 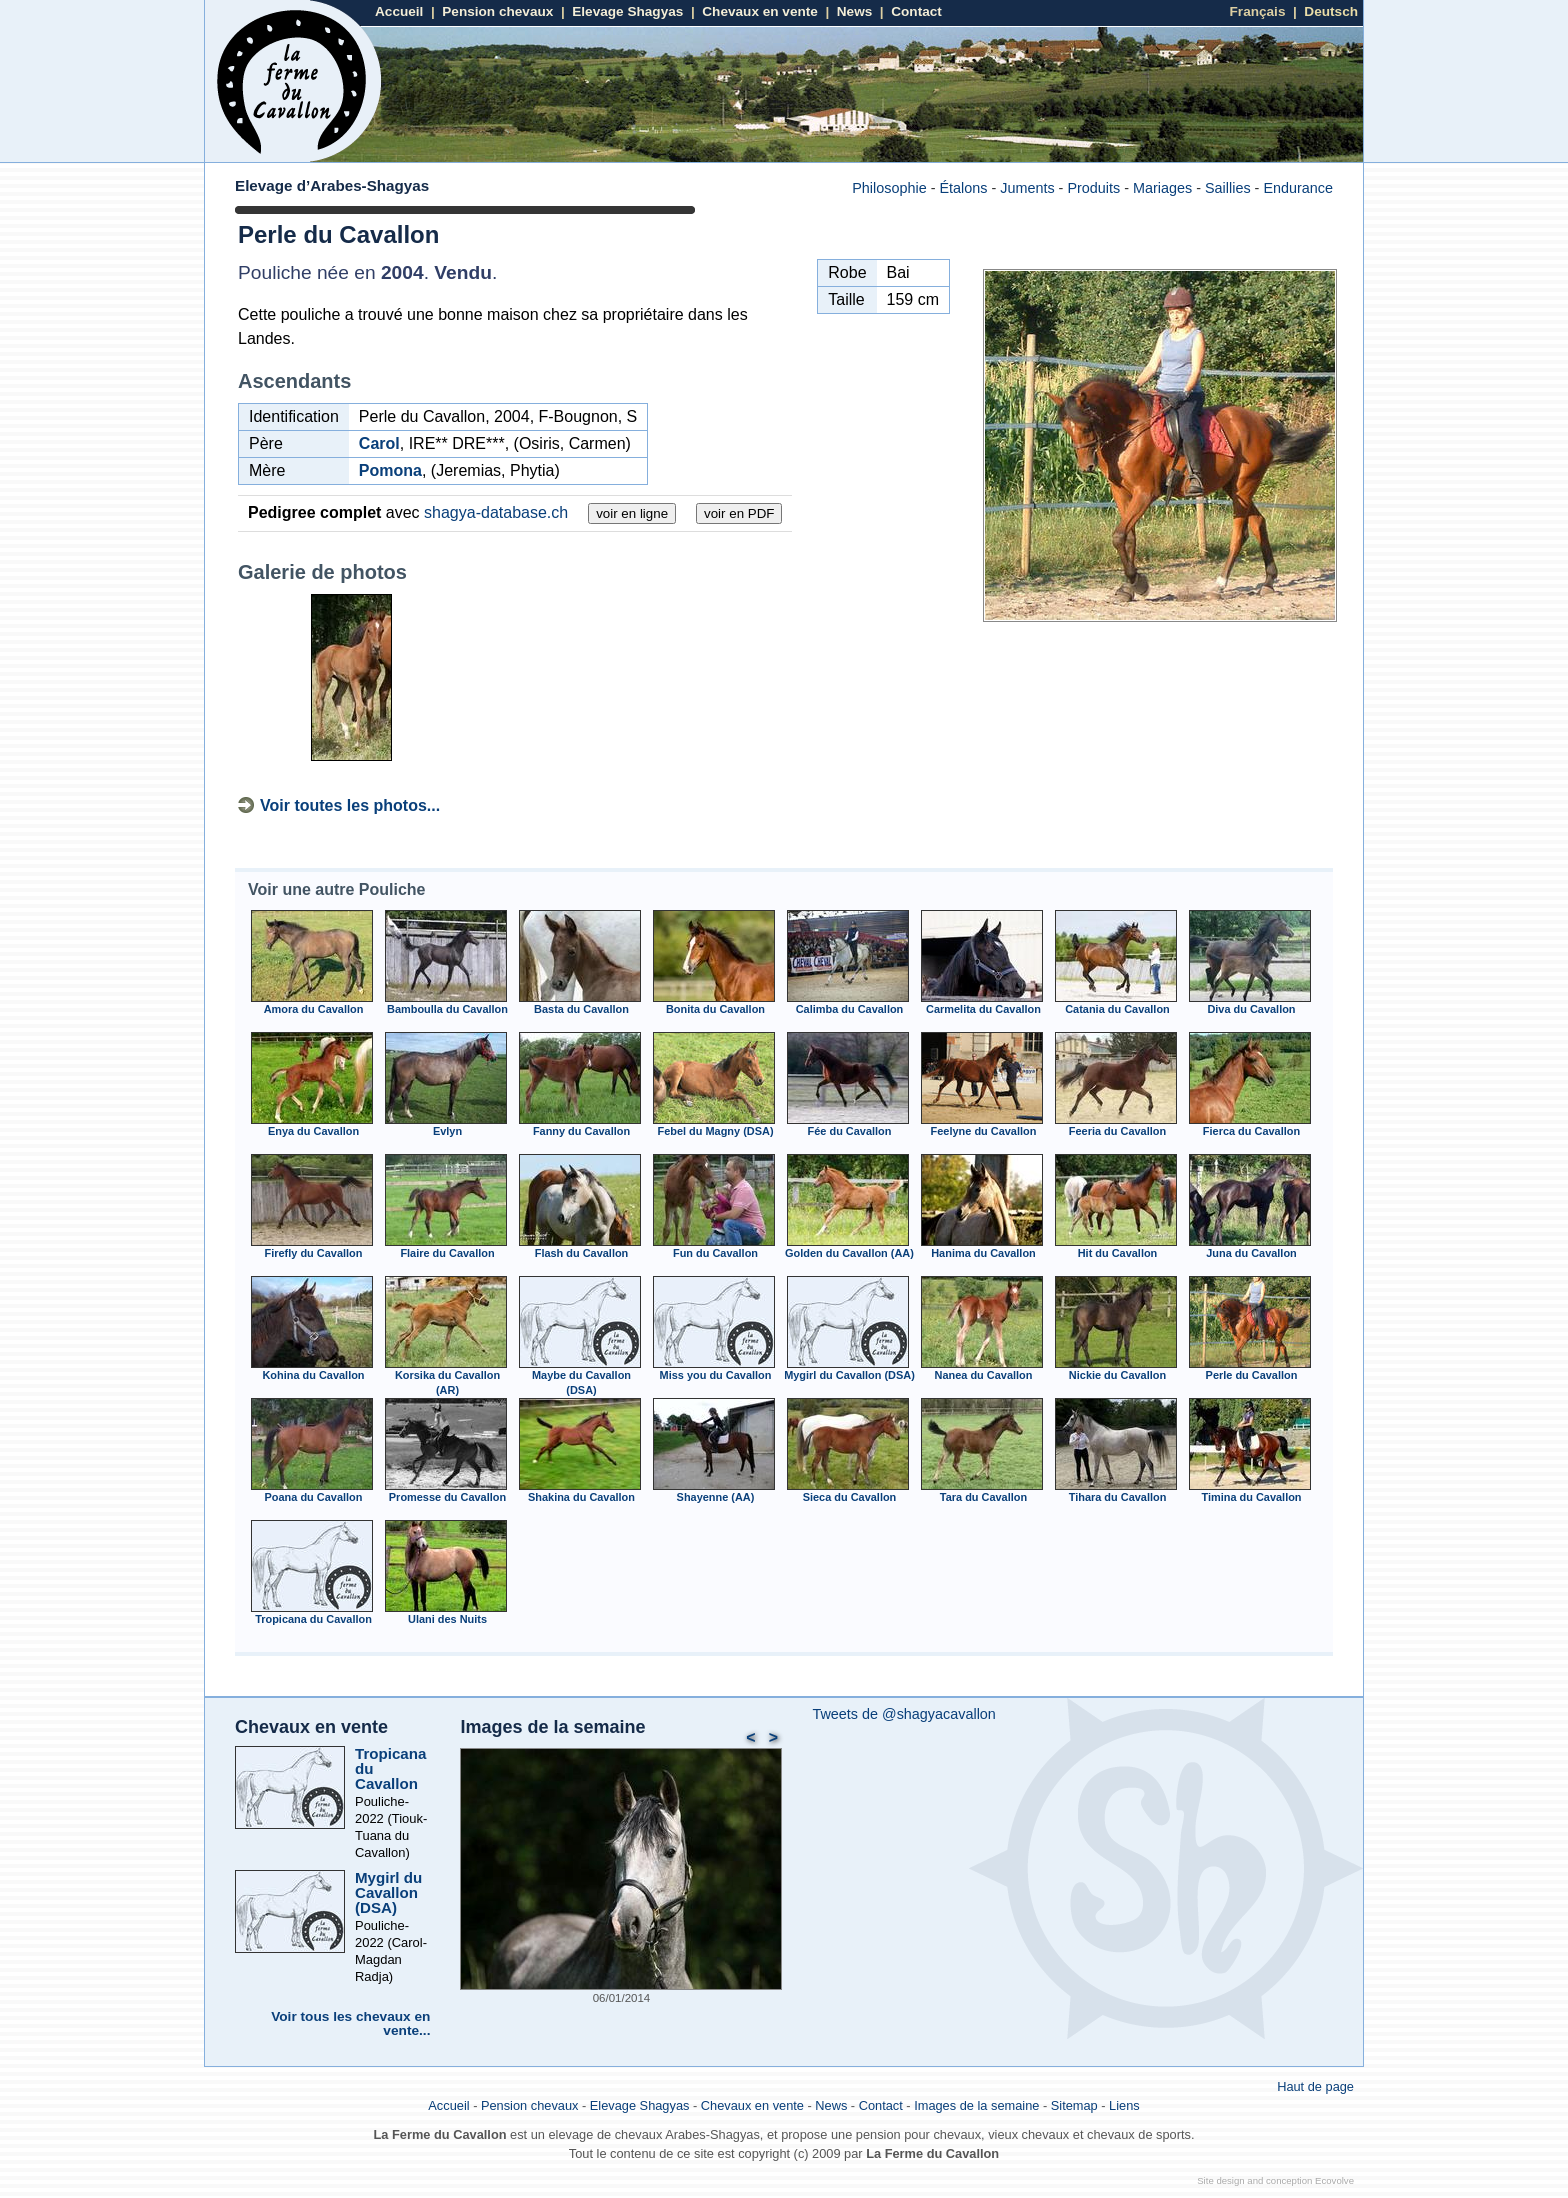 What do you see at coordinates (1027, 188) in the screenshot?
I see `Juments` at bounding box center [1027, 188].